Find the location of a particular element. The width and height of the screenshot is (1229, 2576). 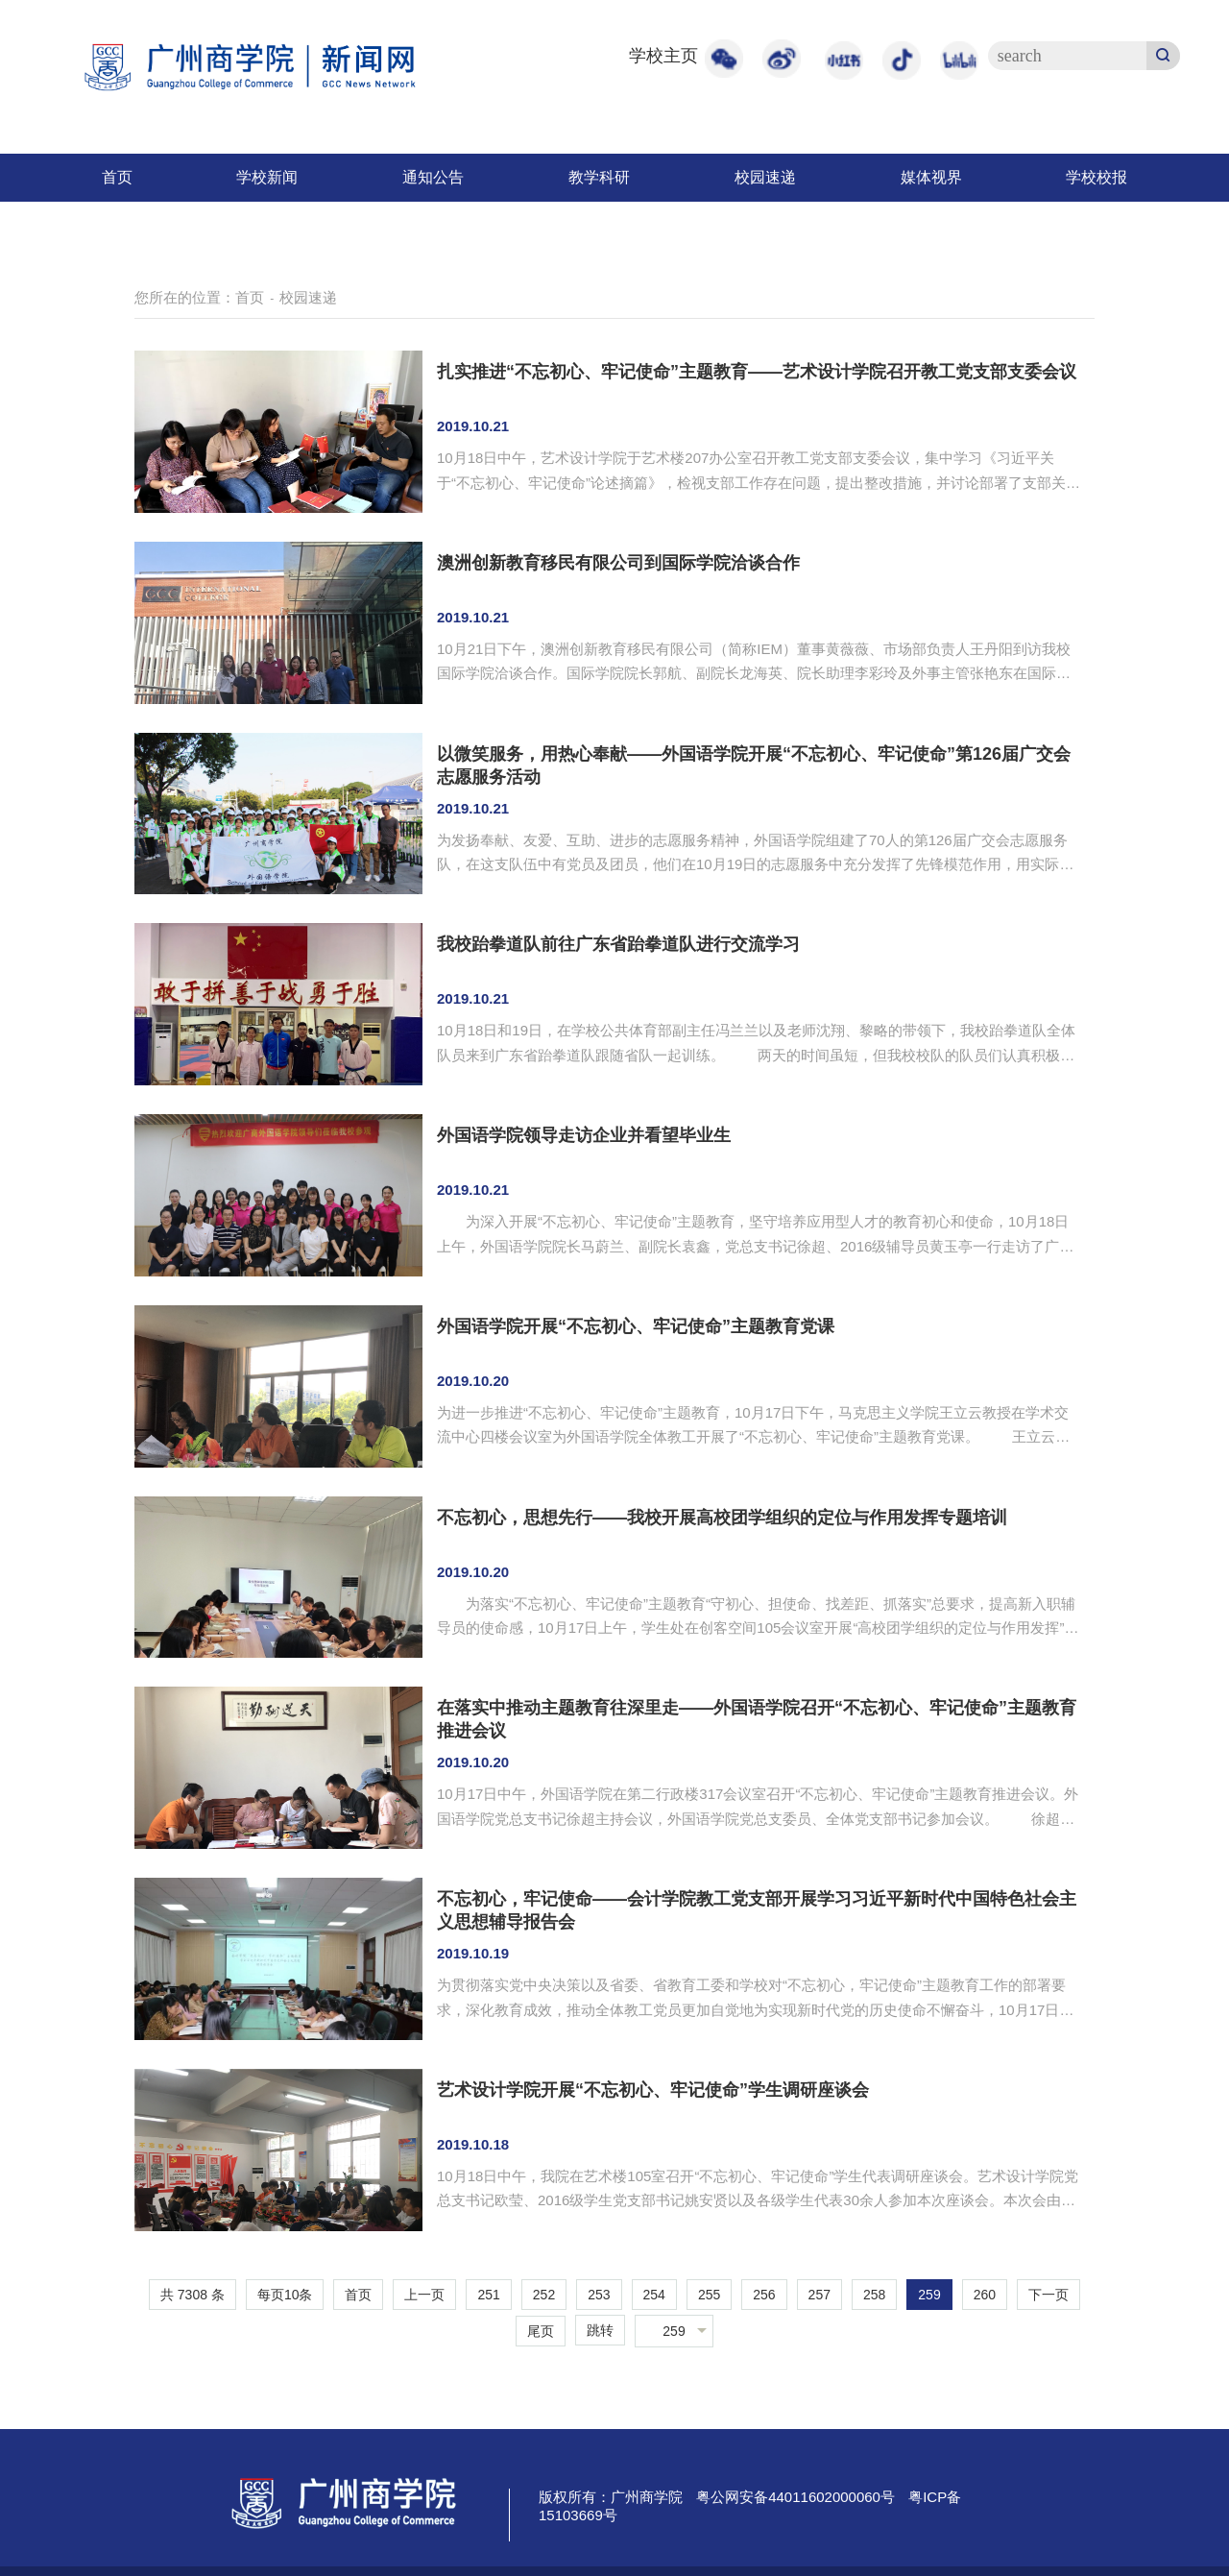

媒体视界 is located at coordinates (931, 177).